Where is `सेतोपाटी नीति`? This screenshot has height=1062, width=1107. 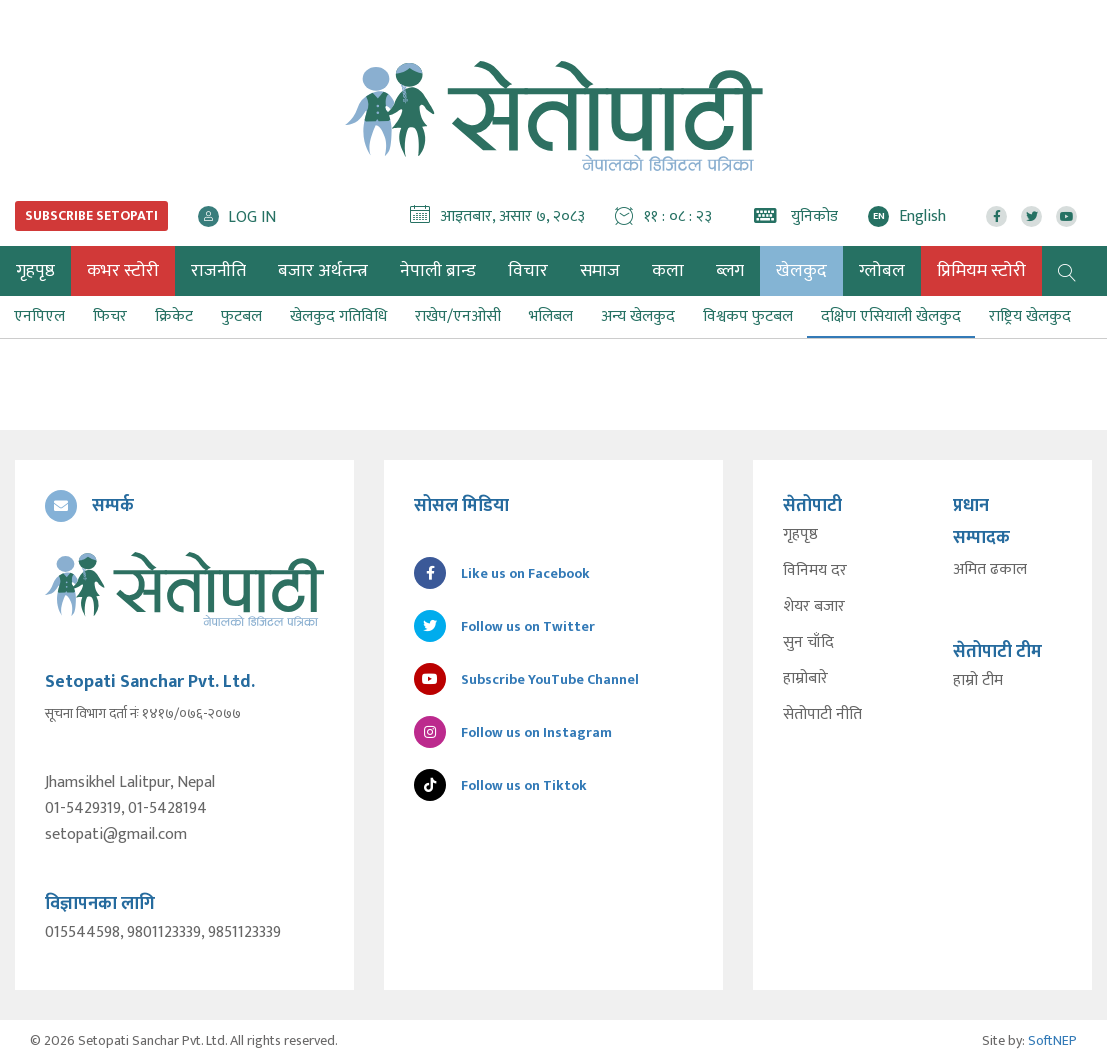
सेतोपाटी नीति is located at coordinates (822, 715).